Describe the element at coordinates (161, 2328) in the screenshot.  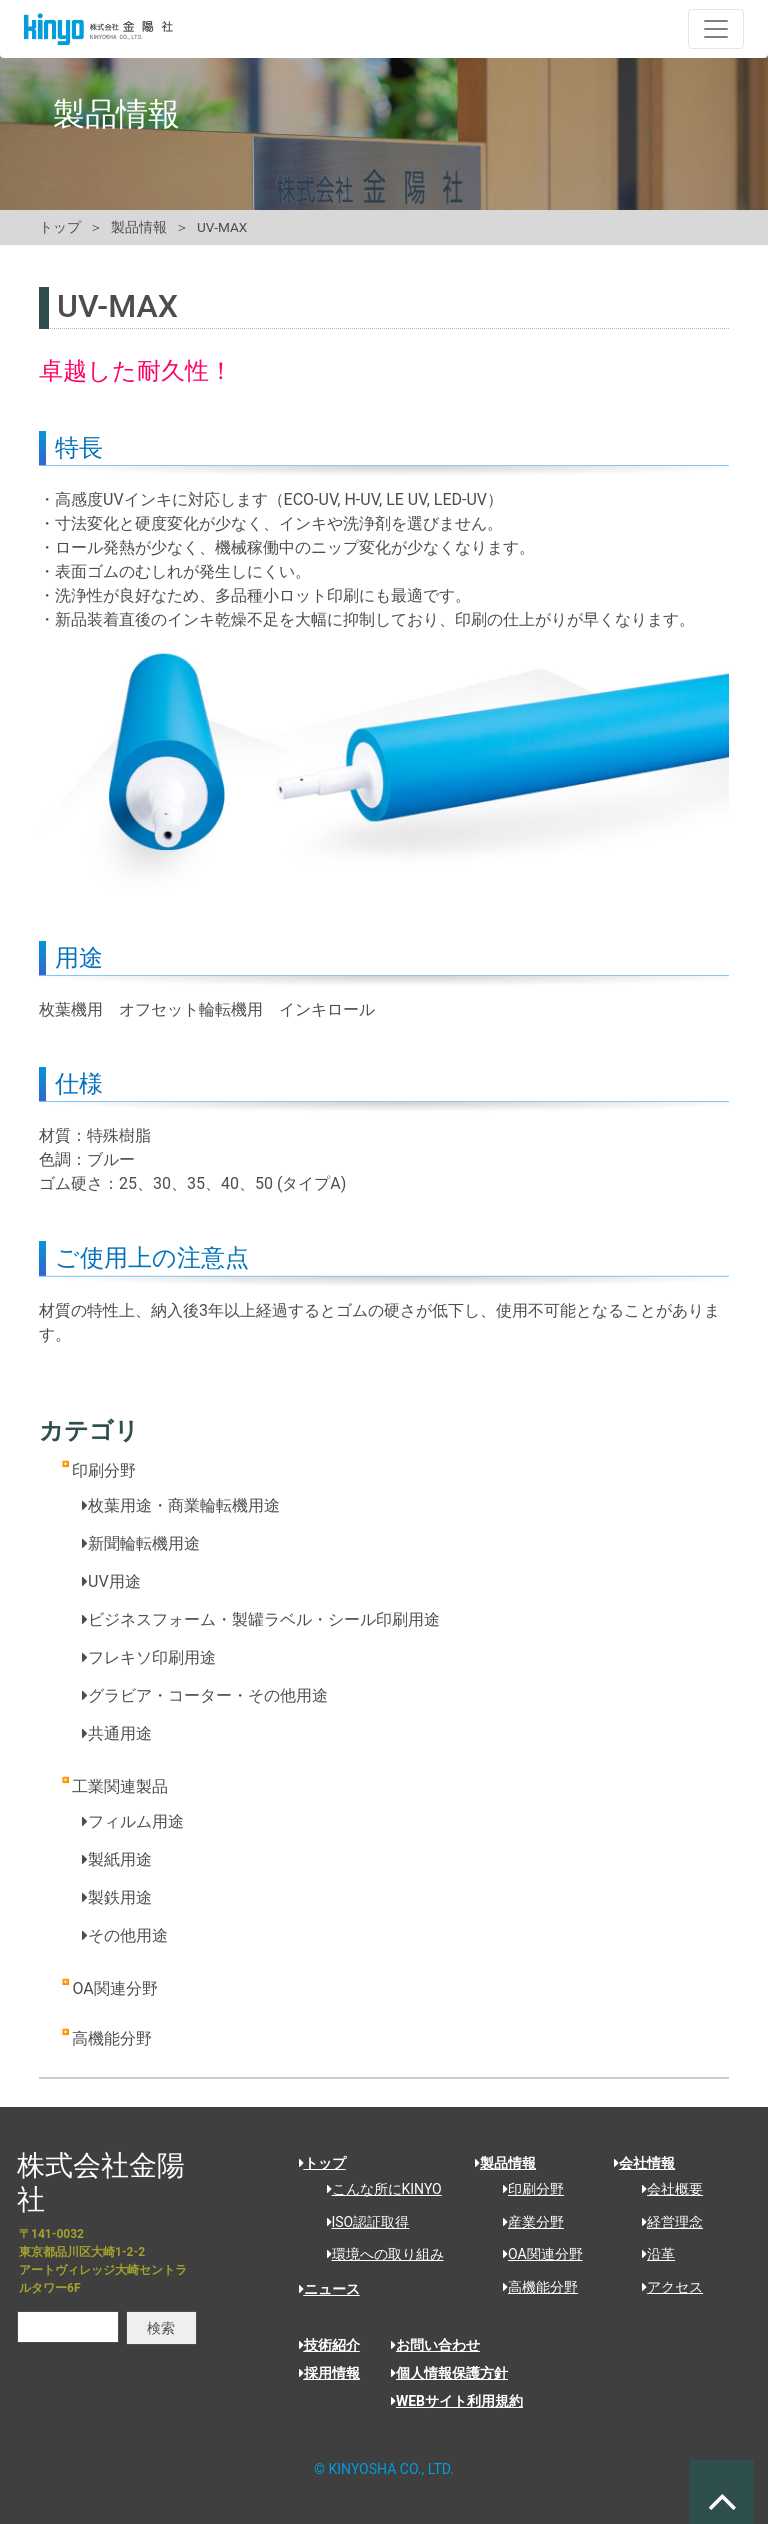
I see `検索` at that location.